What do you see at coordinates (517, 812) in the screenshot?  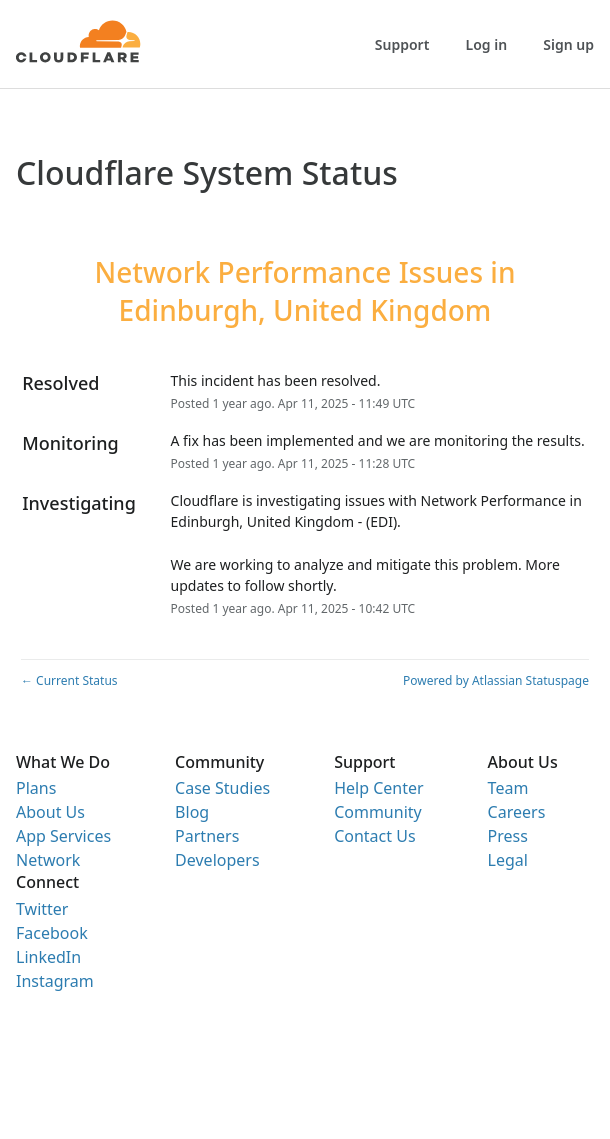 I see `Careers` at bounding box center [517, 812].